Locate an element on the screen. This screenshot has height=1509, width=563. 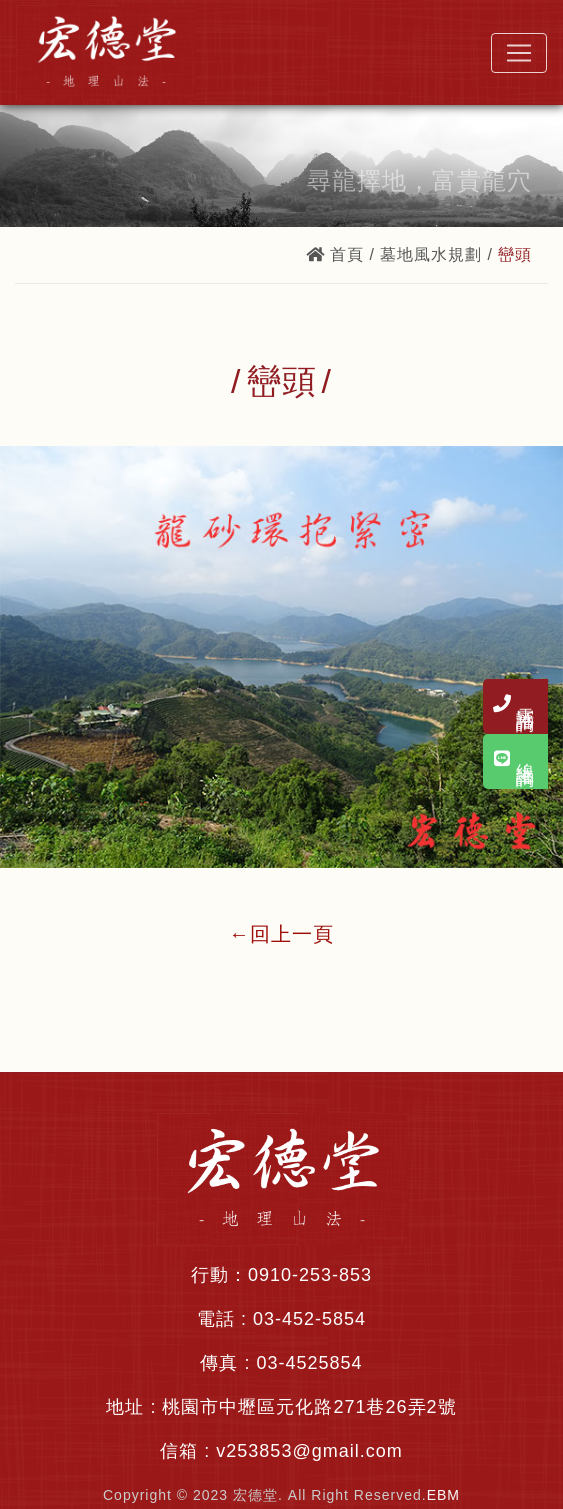
線上諮詢 is located at coordinates (525, 773).